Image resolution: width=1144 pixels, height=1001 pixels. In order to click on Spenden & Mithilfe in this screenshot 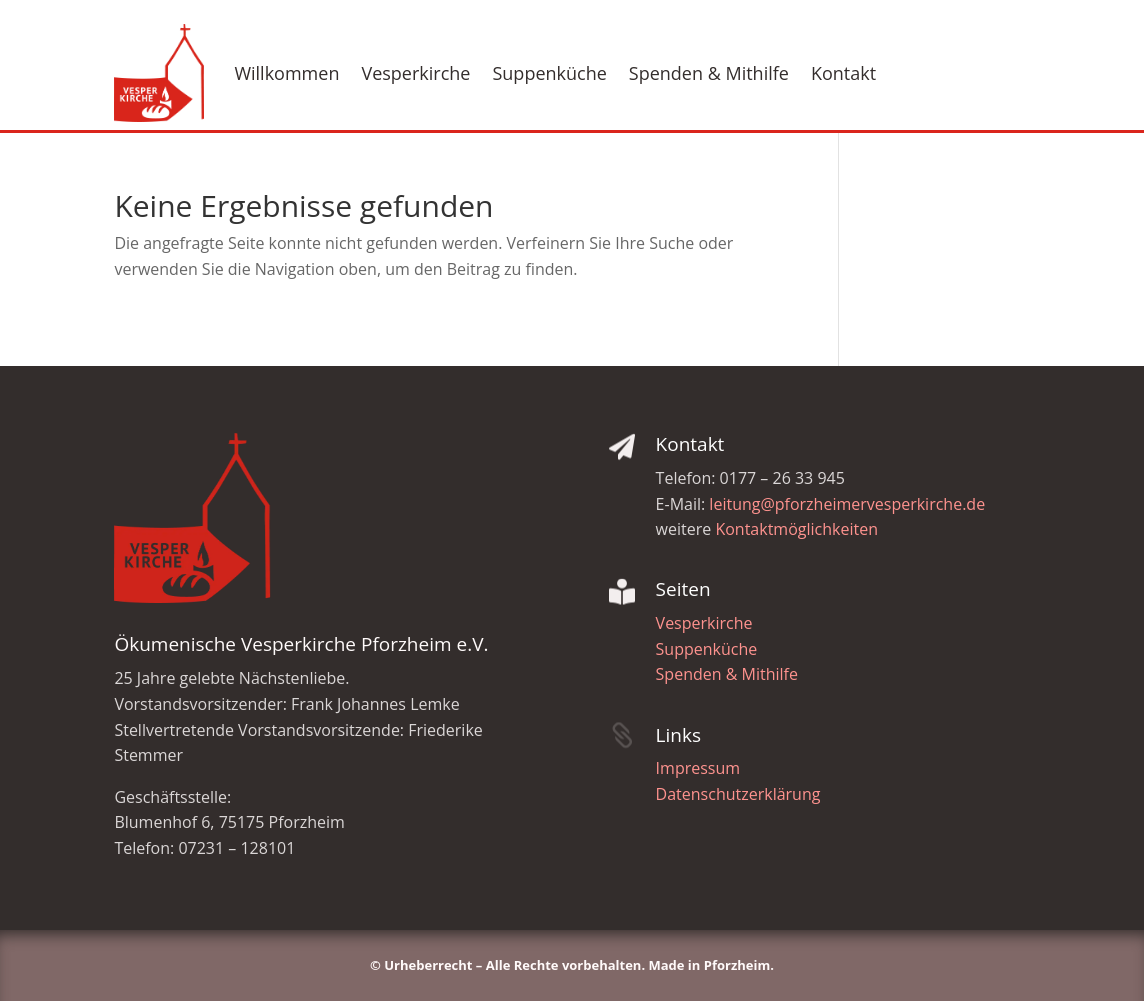, I will do `click(709, 73)`.